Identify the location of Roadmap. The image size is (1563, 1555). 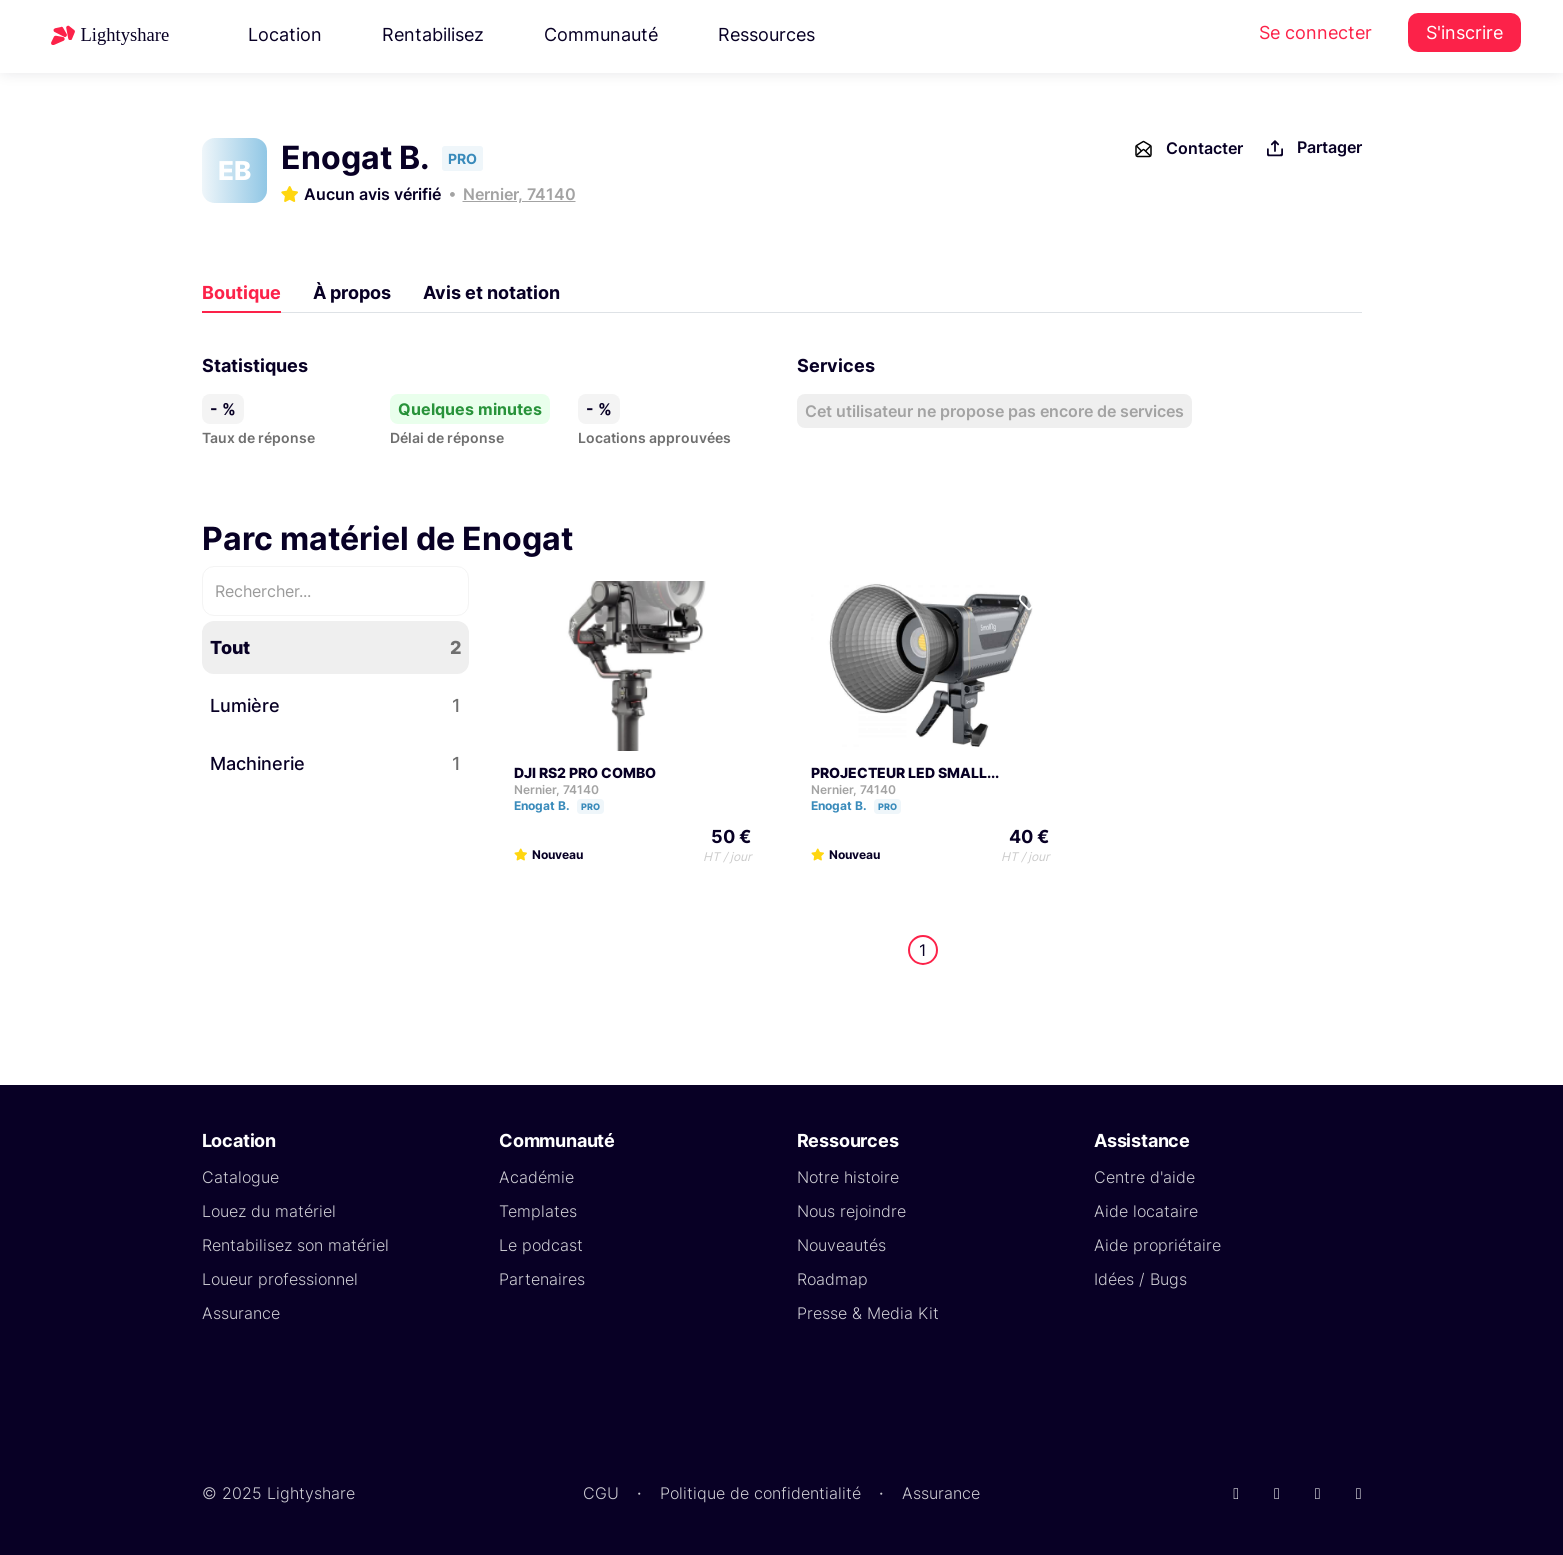
(832, 1279).